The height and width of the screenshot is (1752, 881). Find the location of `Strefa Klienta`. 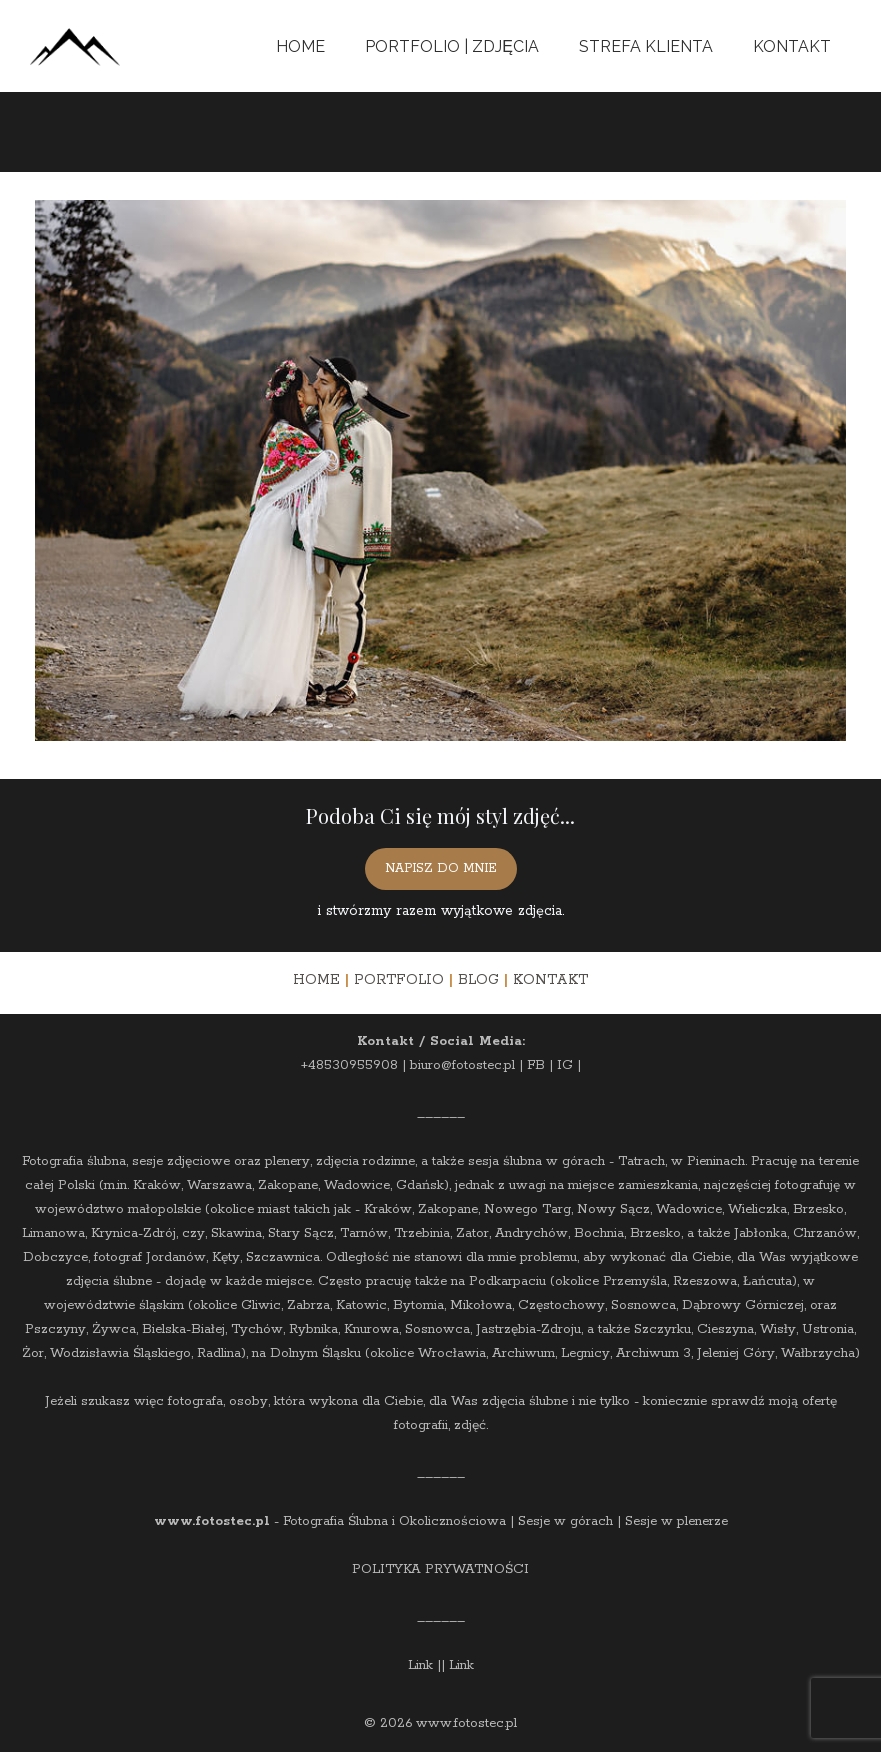

Strefa Klienta is located at coordinates (646, 46).